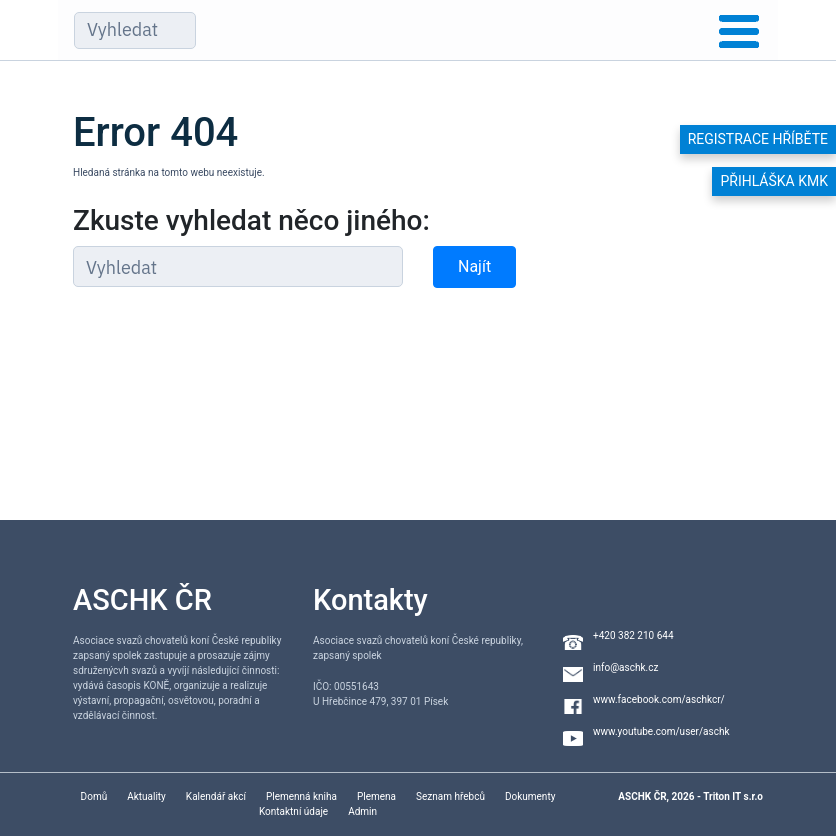  Describe the element at coordinates (758, 139) in the screenshot. I see `Registrace hříběte [button]` at that location.